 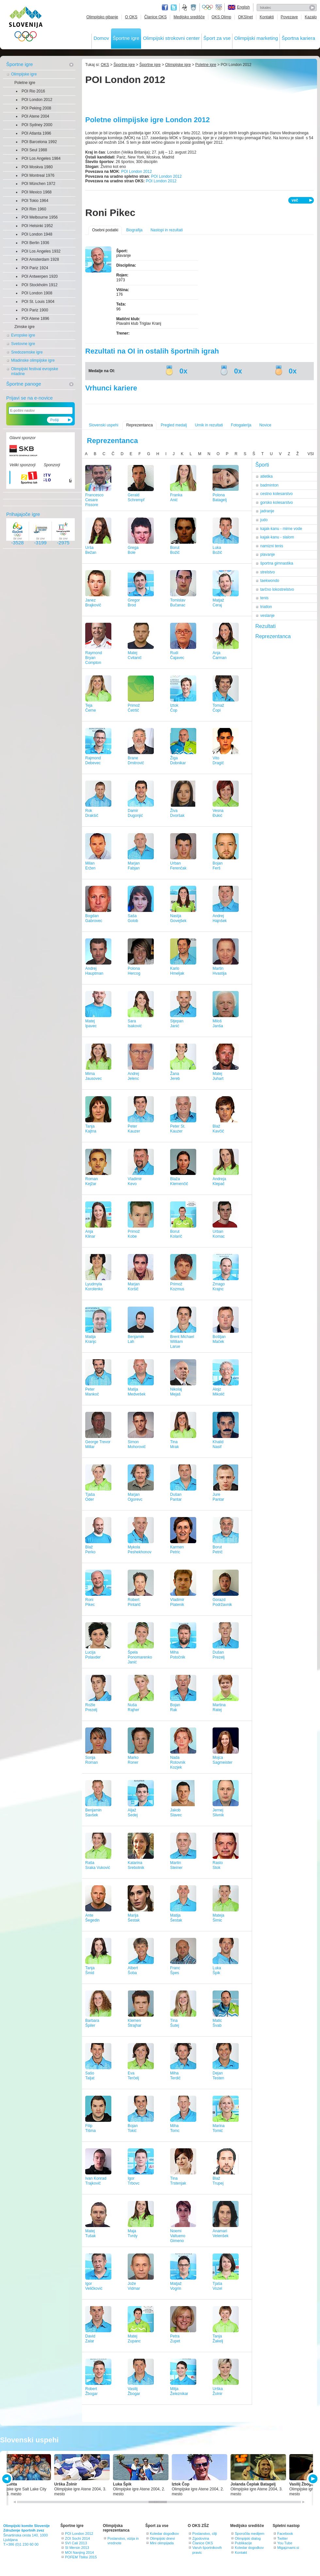 What do you see at coordinates (264, 598) in the screenshot?
I see `tenis` at bounding box center [264, 598].